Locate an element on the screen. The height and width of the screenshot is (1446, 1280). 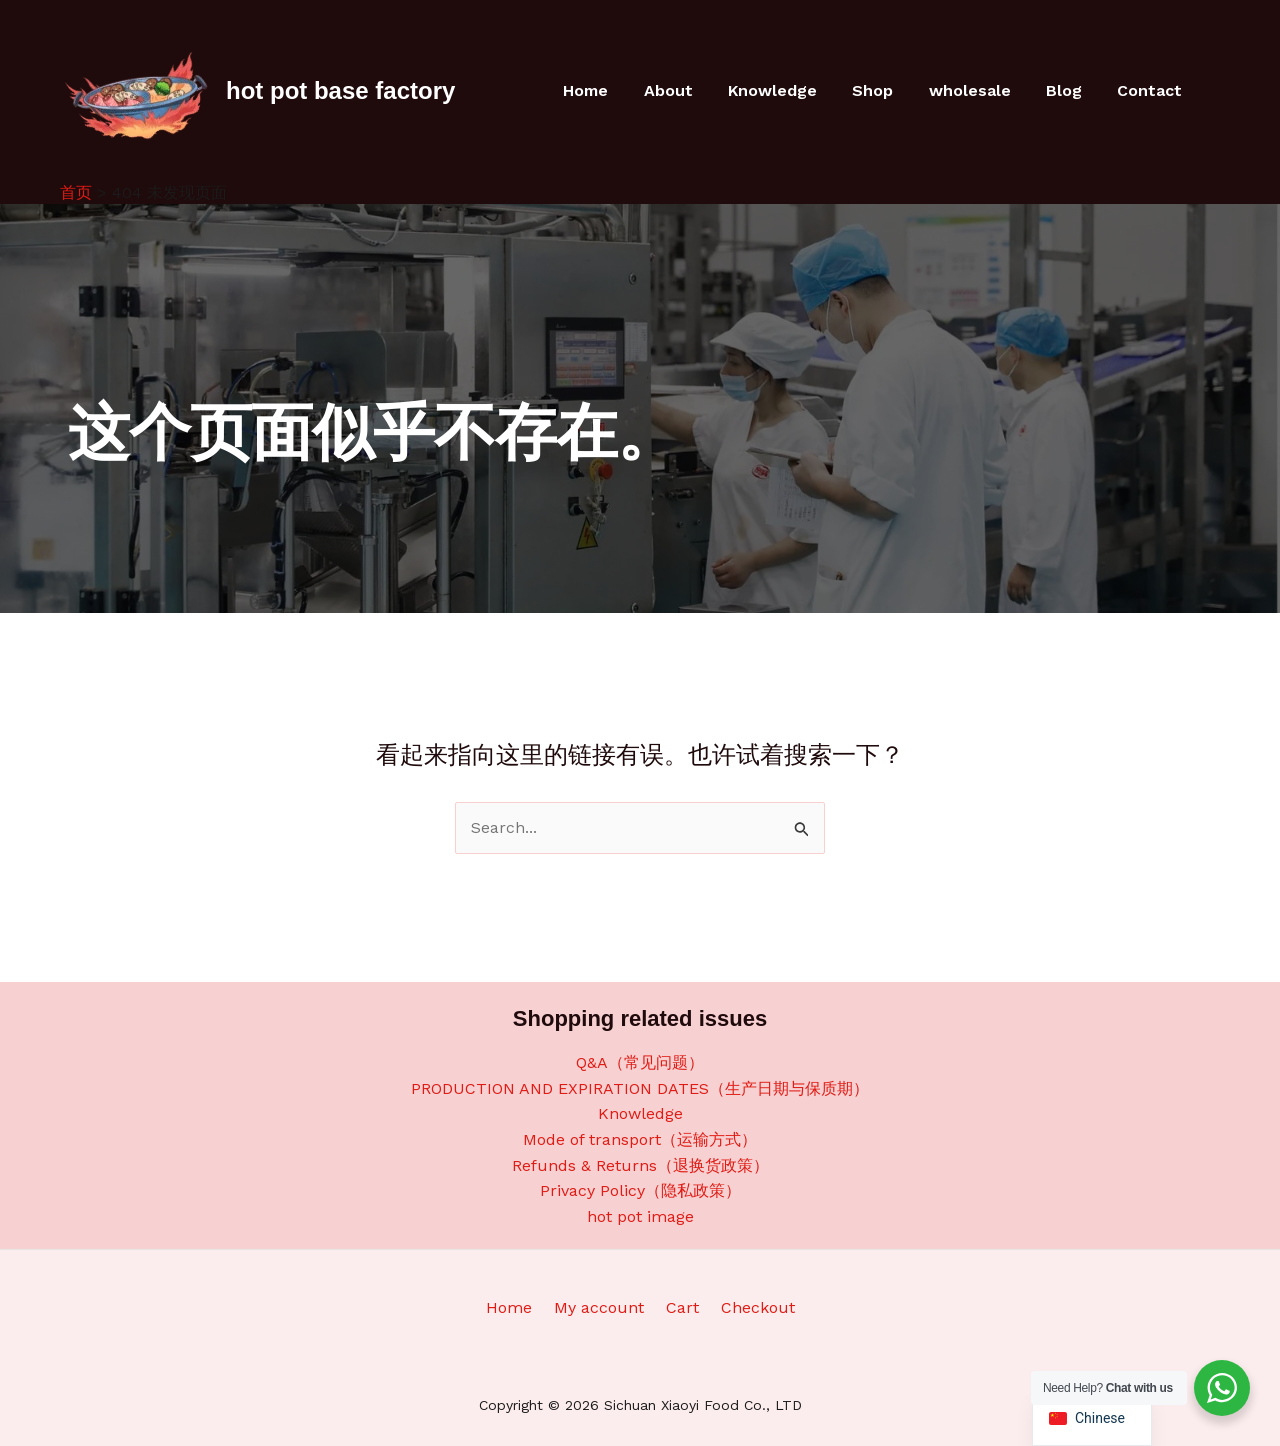
Checkout is located at coordinates (749, 1307).